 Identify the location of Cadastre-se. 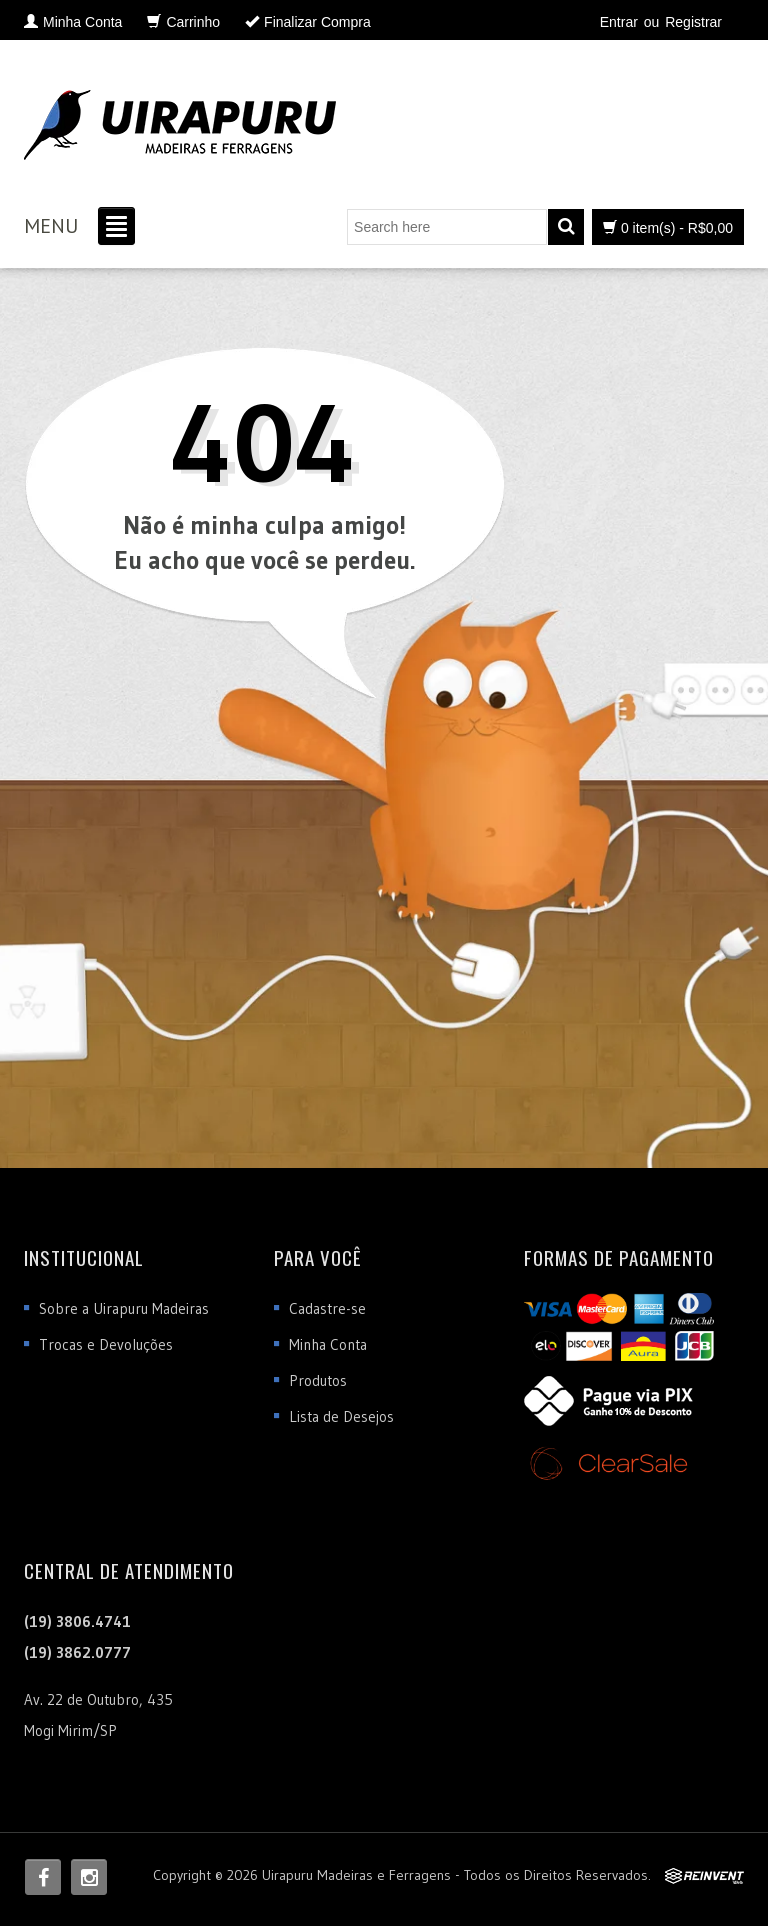
(327, 1308).